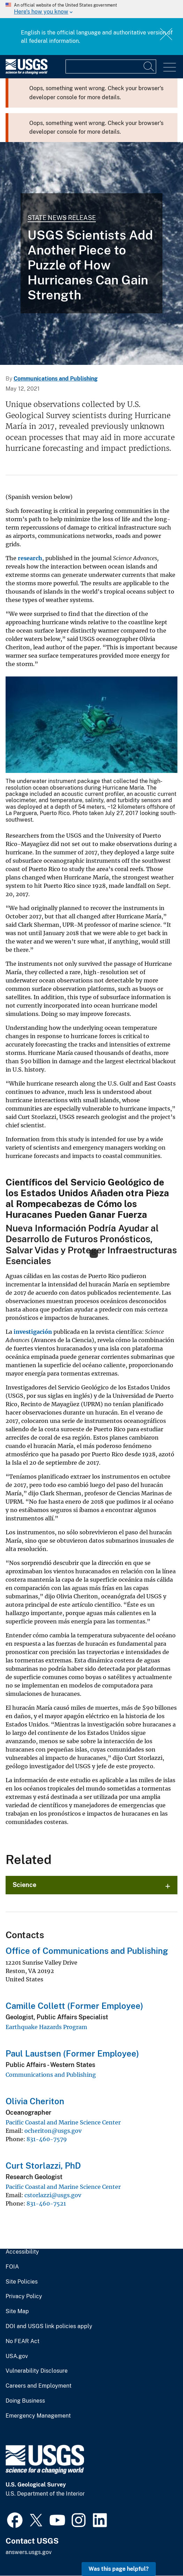 The image size is (183, 2576). I want to click on [GEOS-13 Image of Hurricane Maria and Tropical Storm Jose], so click(91, 253).